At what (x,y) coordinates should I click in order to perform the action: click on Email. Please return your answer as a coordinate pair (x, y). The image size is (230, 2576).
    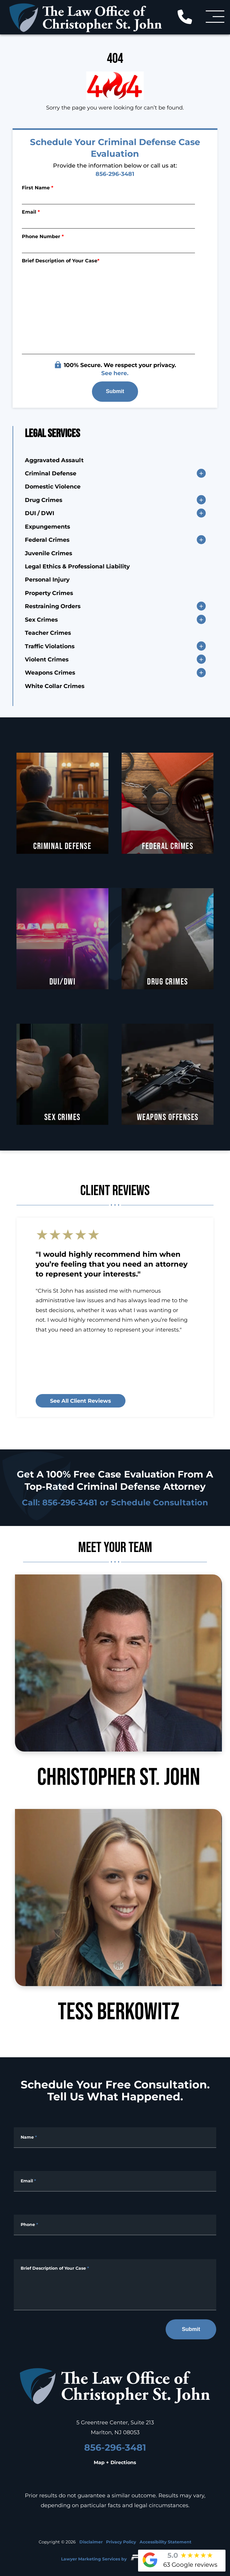
    Looking at the image, I should click on (31, 212).